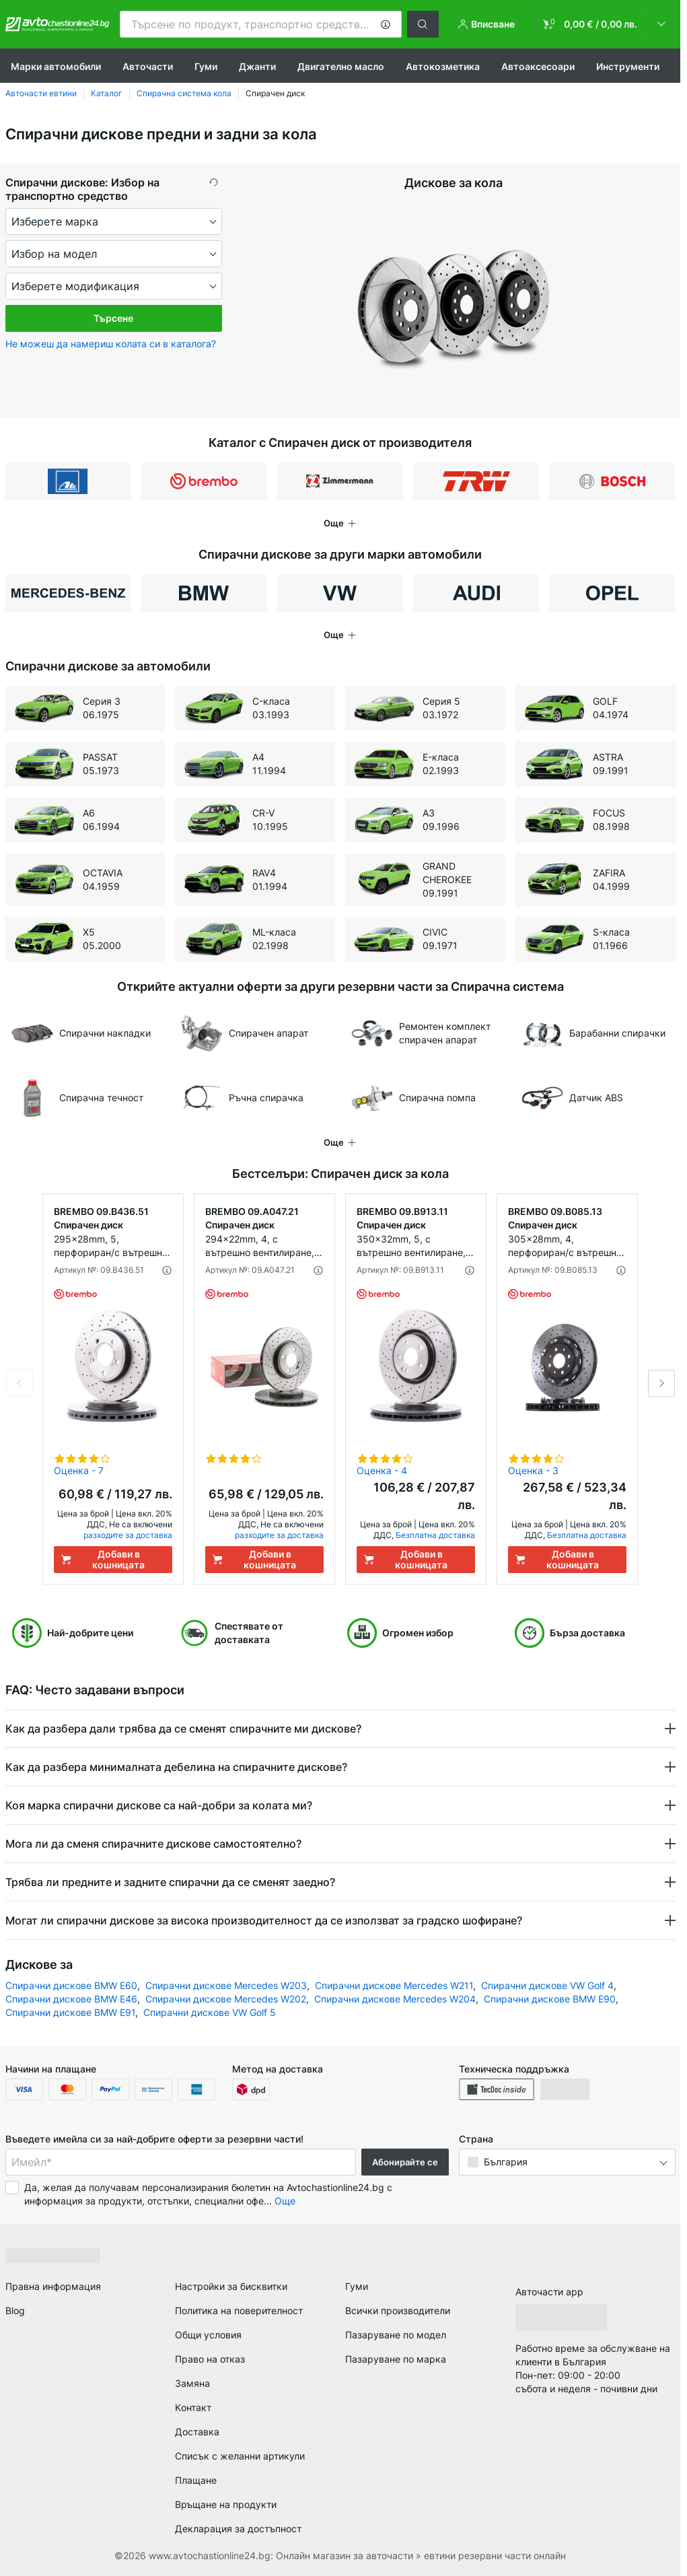 This screenshot has height=2576, width=687. I want to click on Каталог, so click(106, 93).